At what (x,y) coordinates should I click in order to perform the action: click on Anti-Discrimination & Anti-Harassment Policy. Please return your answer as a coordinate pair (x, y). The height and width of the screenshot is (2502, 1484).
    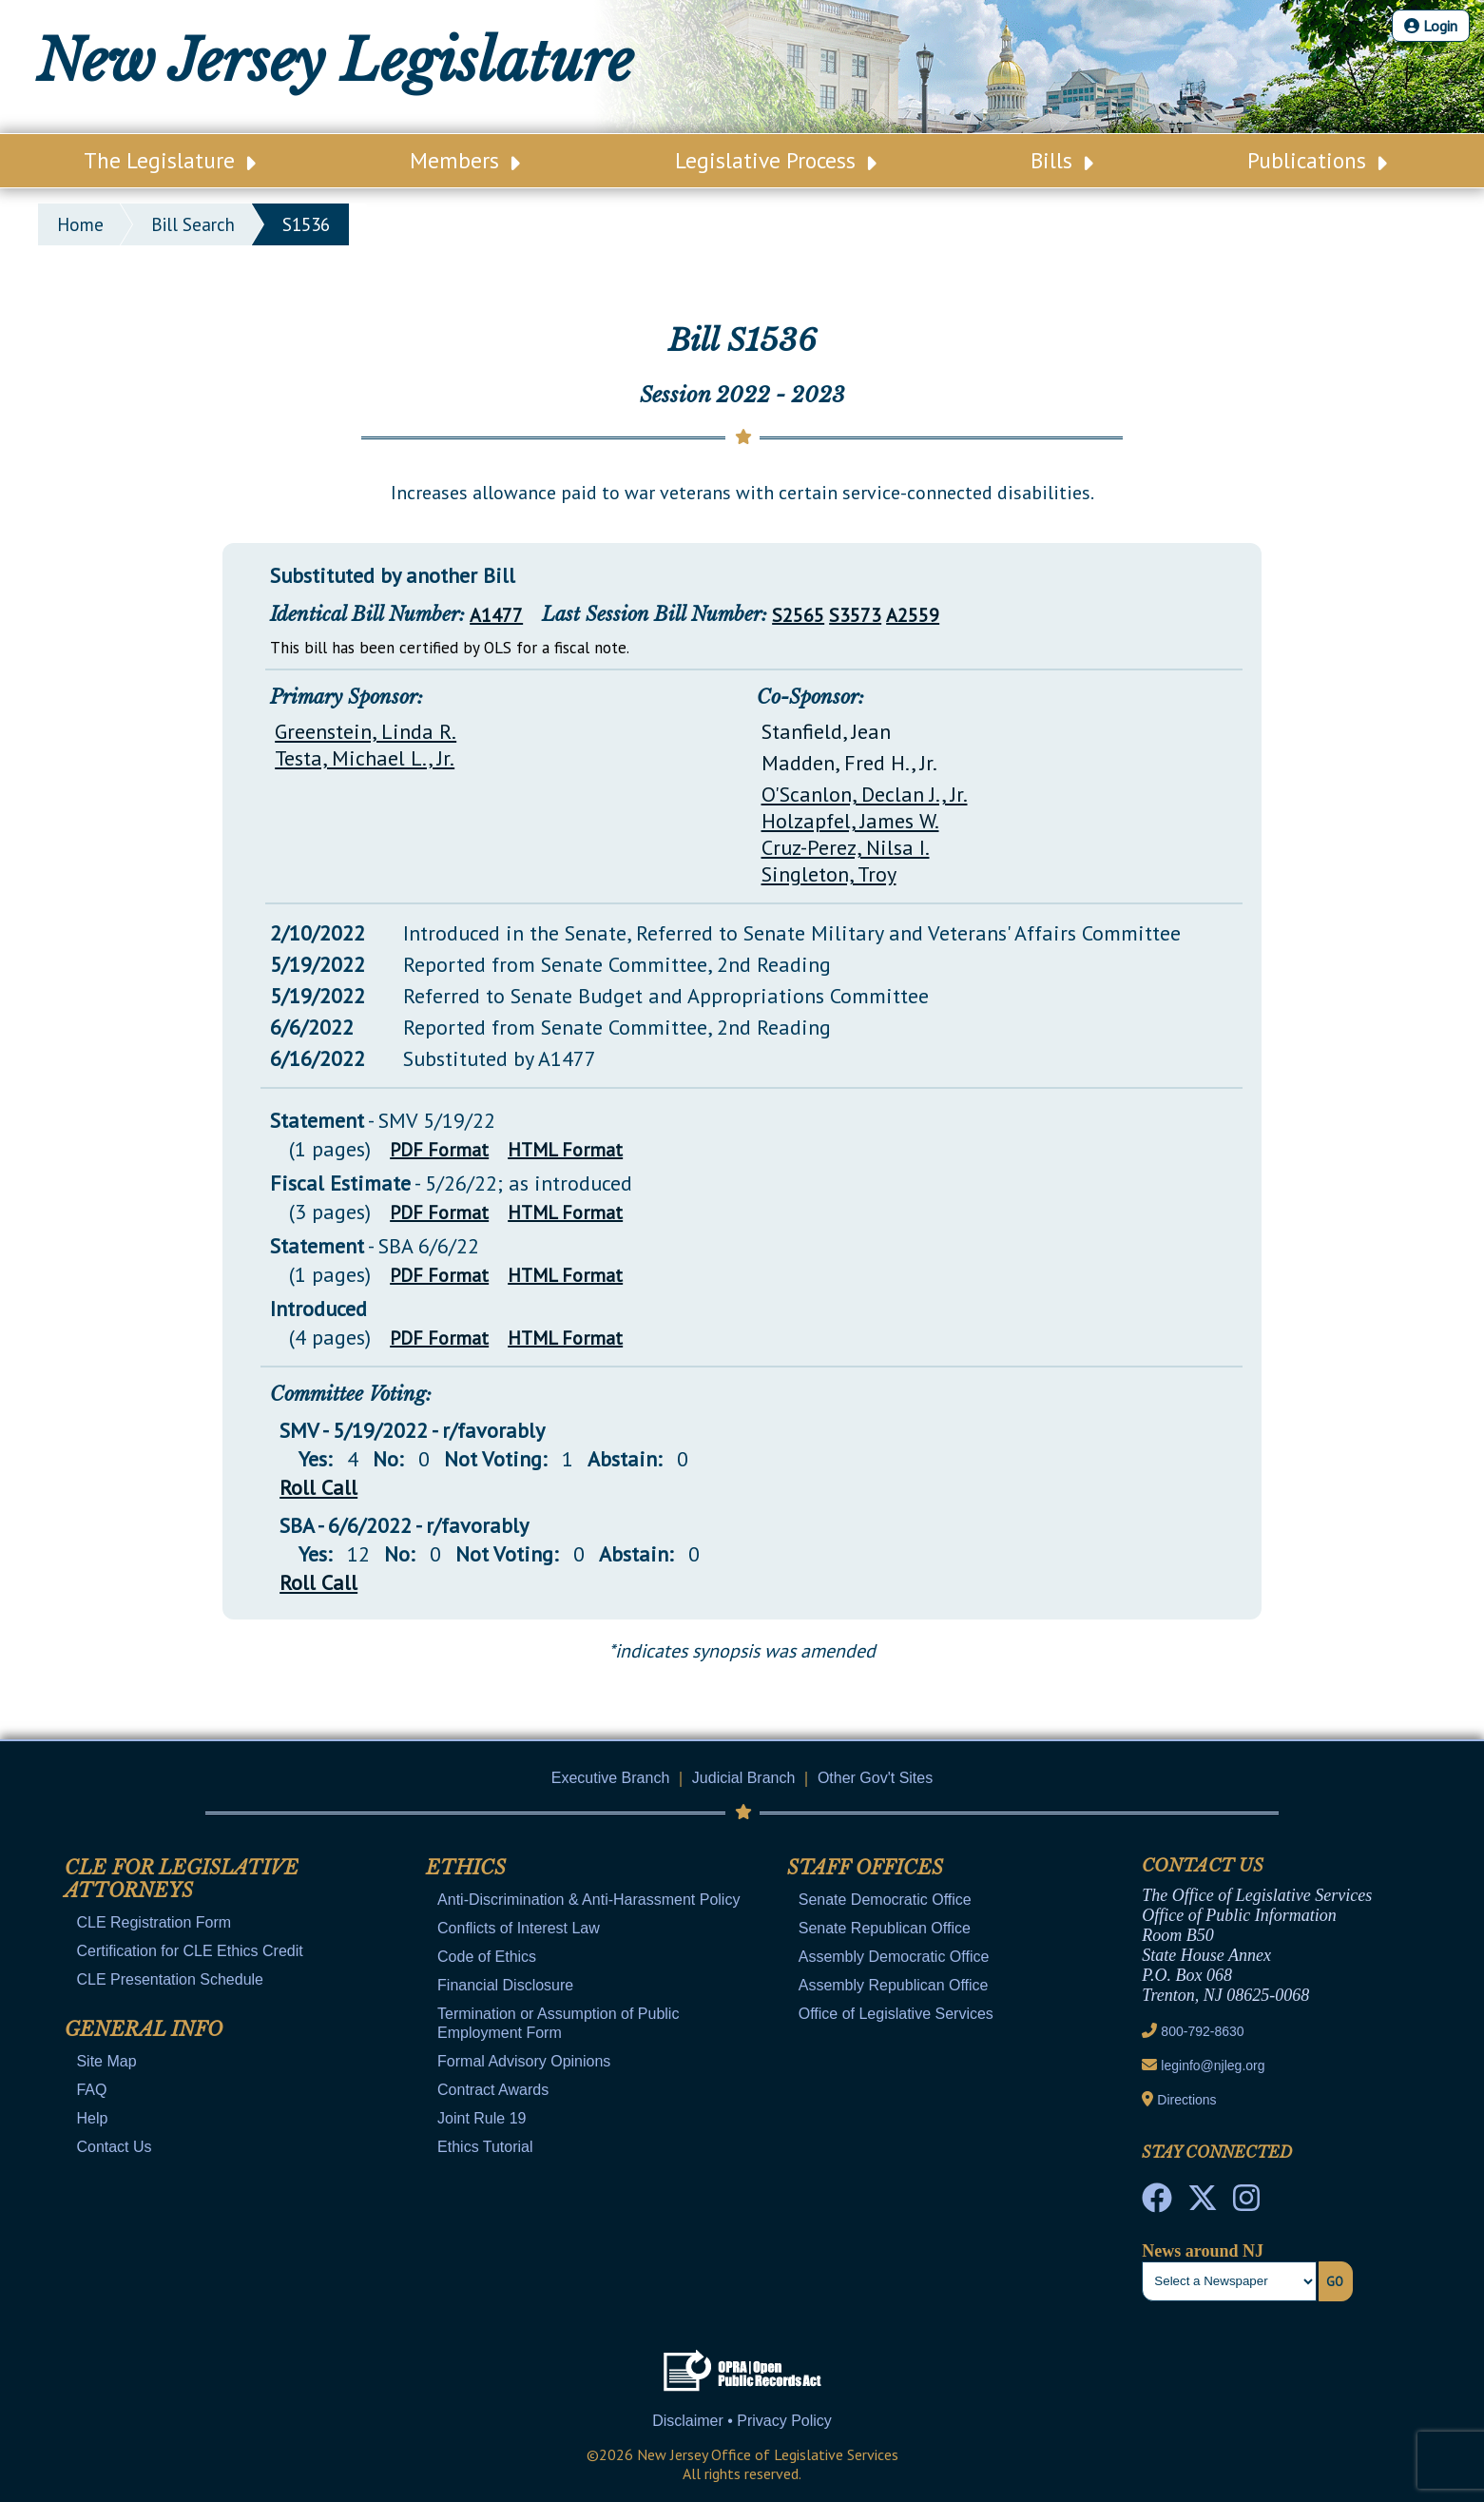
    Looking at the image, I should click on (588, 1899).